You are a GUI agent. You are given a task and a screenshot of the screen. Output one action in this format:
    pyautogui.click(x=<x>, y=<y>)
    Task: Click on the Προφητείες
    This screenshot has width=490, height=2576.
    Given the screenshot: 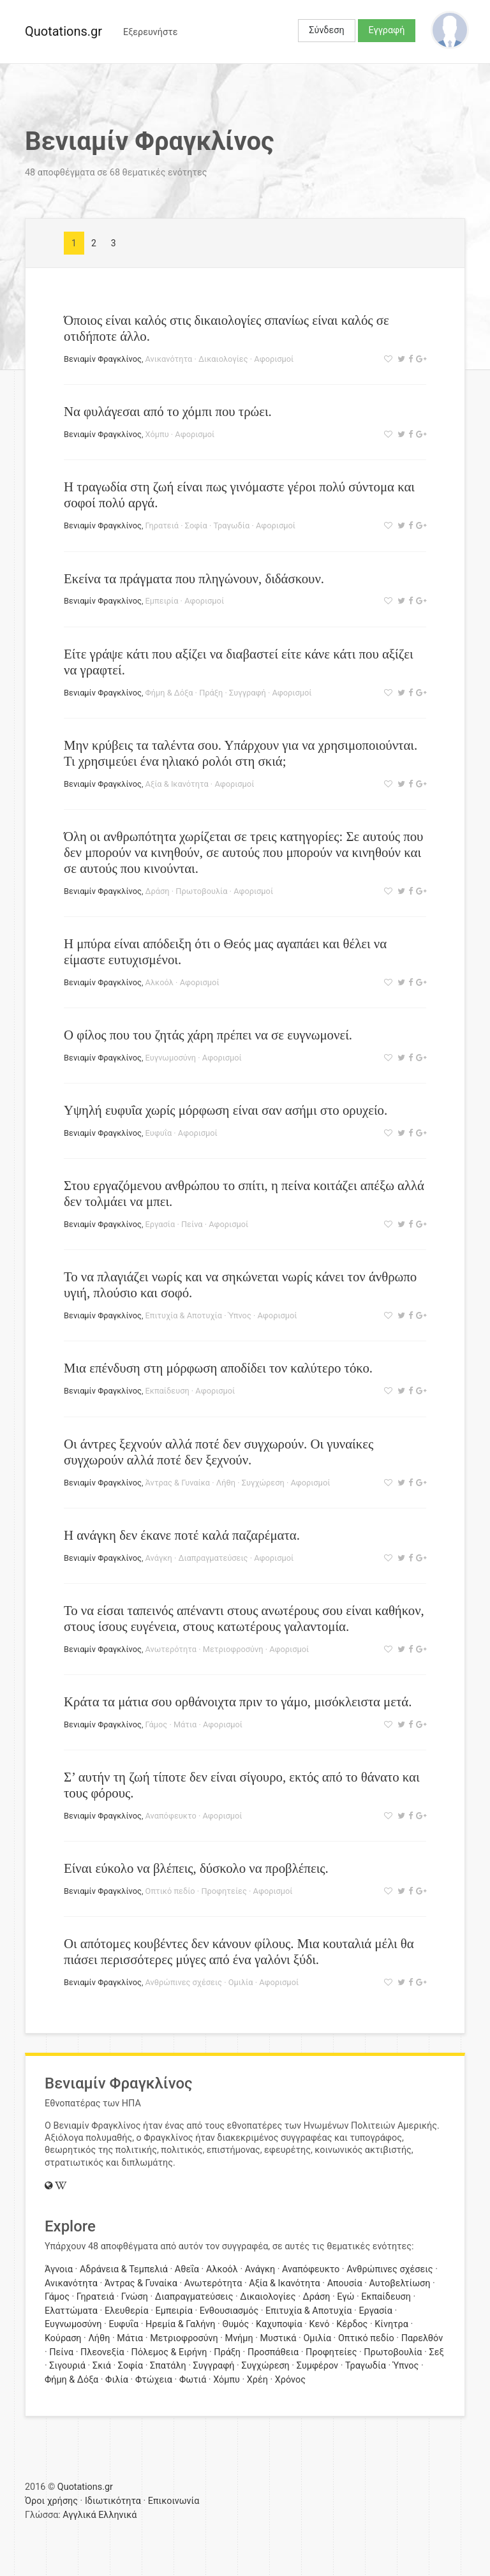 What is the action you would take?
    pyautogui.click(x=223, y=1891)
    